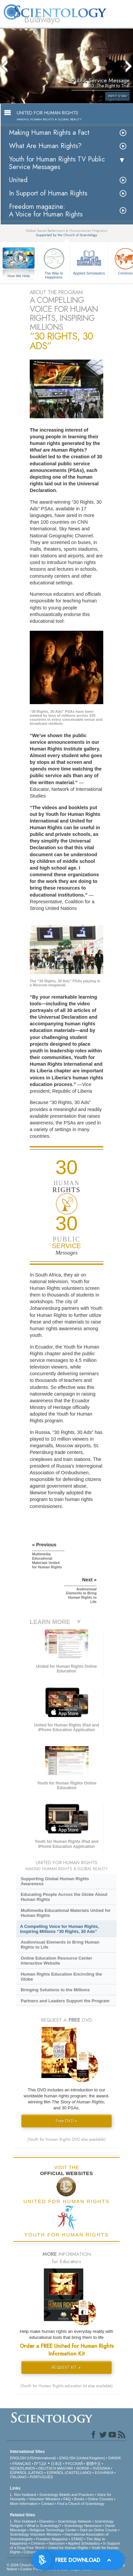 The height and width of the screenshot is (2576, 133). Describe the element at coordinates (24, 2504) in the screenshot. I see `More Information` at that location.